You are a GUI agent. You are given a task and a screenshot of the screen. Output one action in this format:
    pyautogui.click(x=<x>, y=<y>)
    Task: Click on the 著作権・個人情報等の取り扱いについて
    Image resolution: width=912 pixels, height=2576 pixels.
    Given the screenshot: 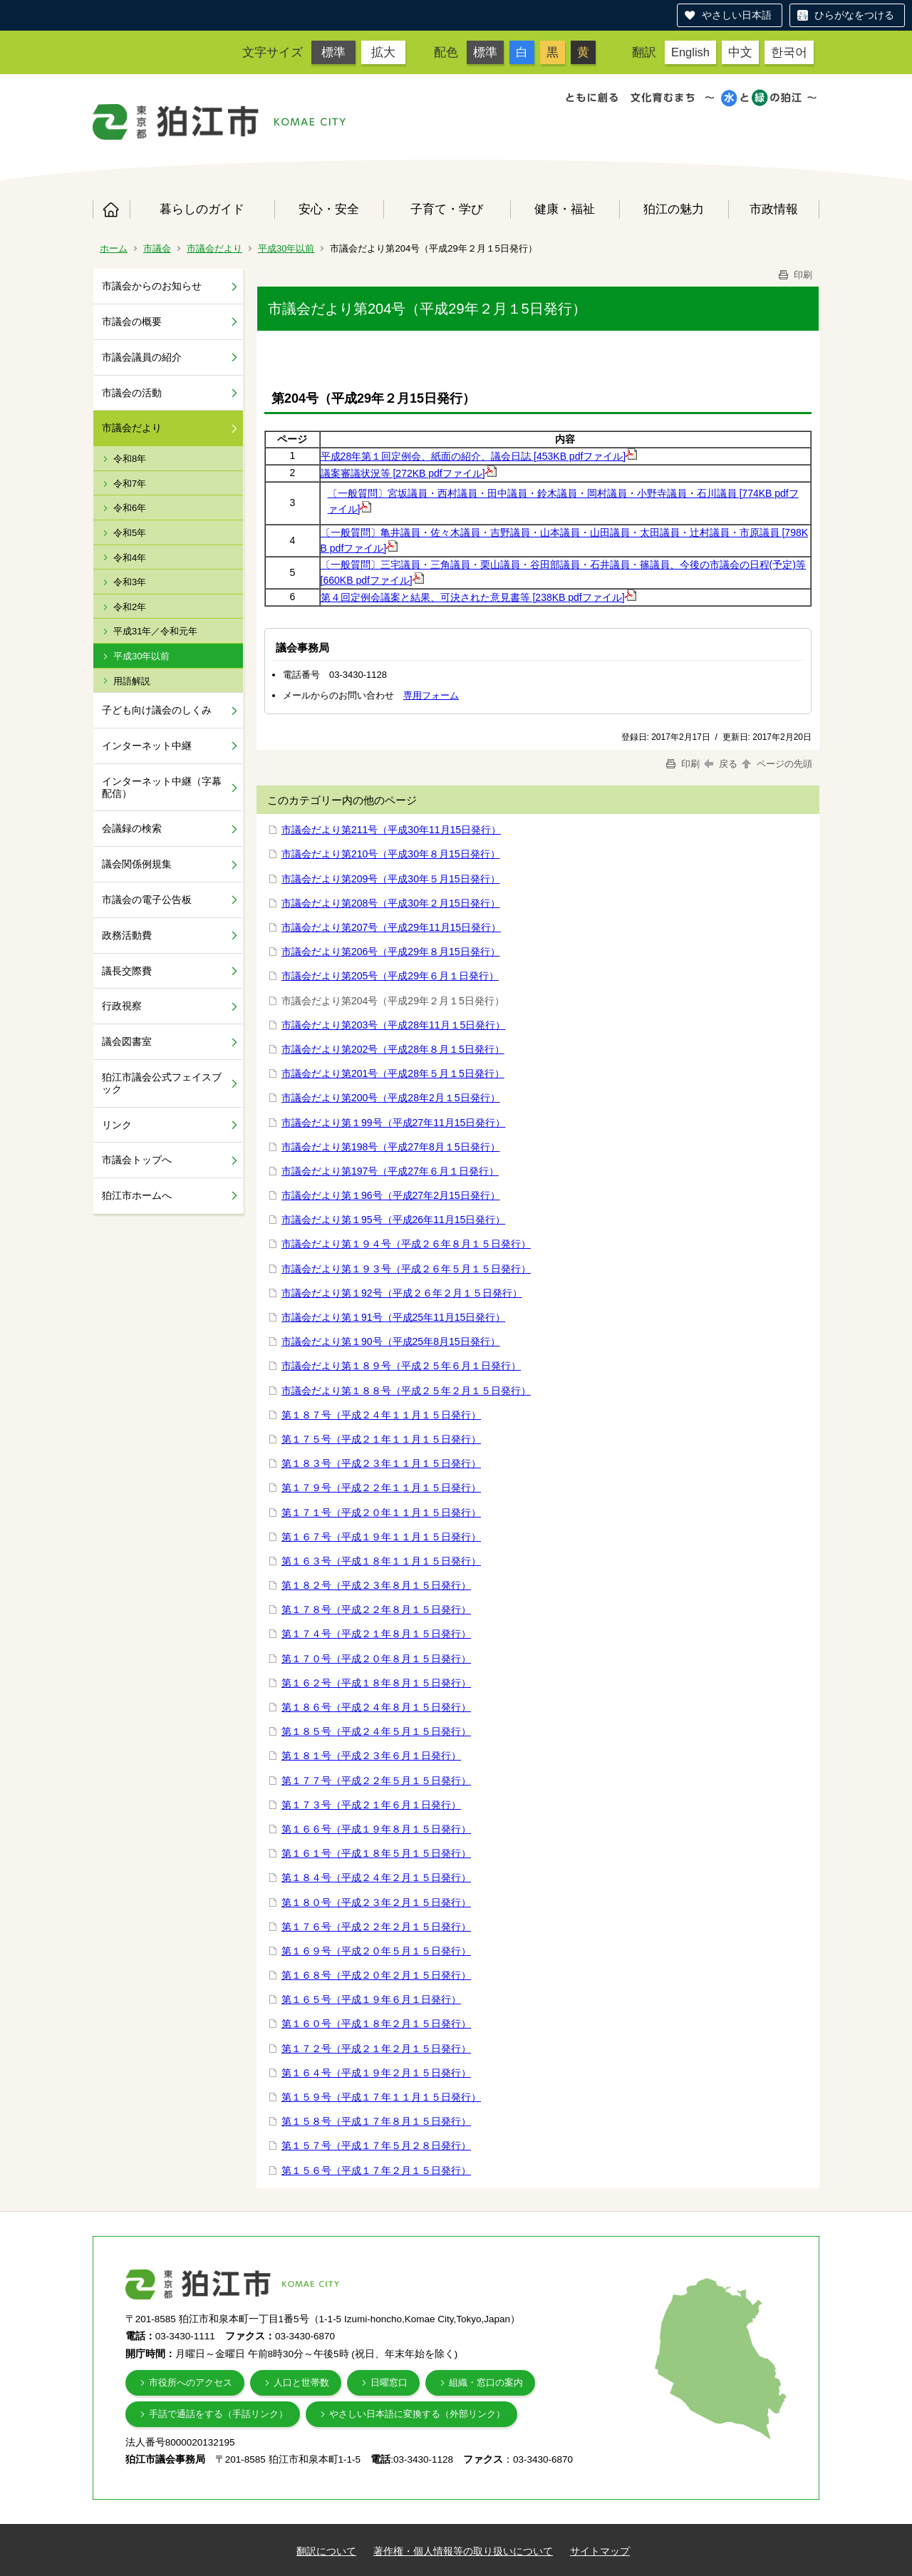 What is the action you would take?
    pyautogui.click(x=463, y=2551)
    